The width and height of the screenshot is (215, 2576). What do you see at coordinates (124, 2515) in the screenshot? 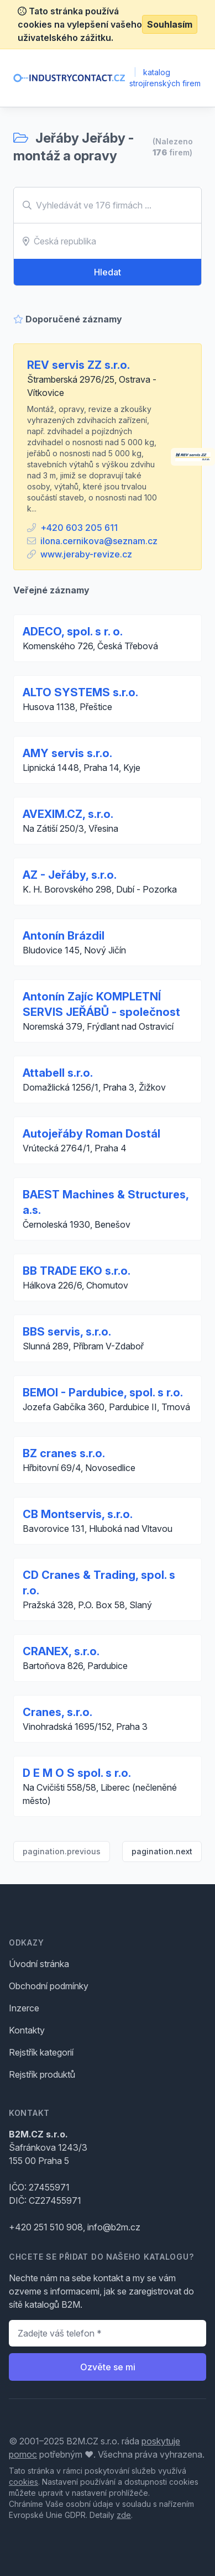
I see `zde` at bounding box center [124, 2515].